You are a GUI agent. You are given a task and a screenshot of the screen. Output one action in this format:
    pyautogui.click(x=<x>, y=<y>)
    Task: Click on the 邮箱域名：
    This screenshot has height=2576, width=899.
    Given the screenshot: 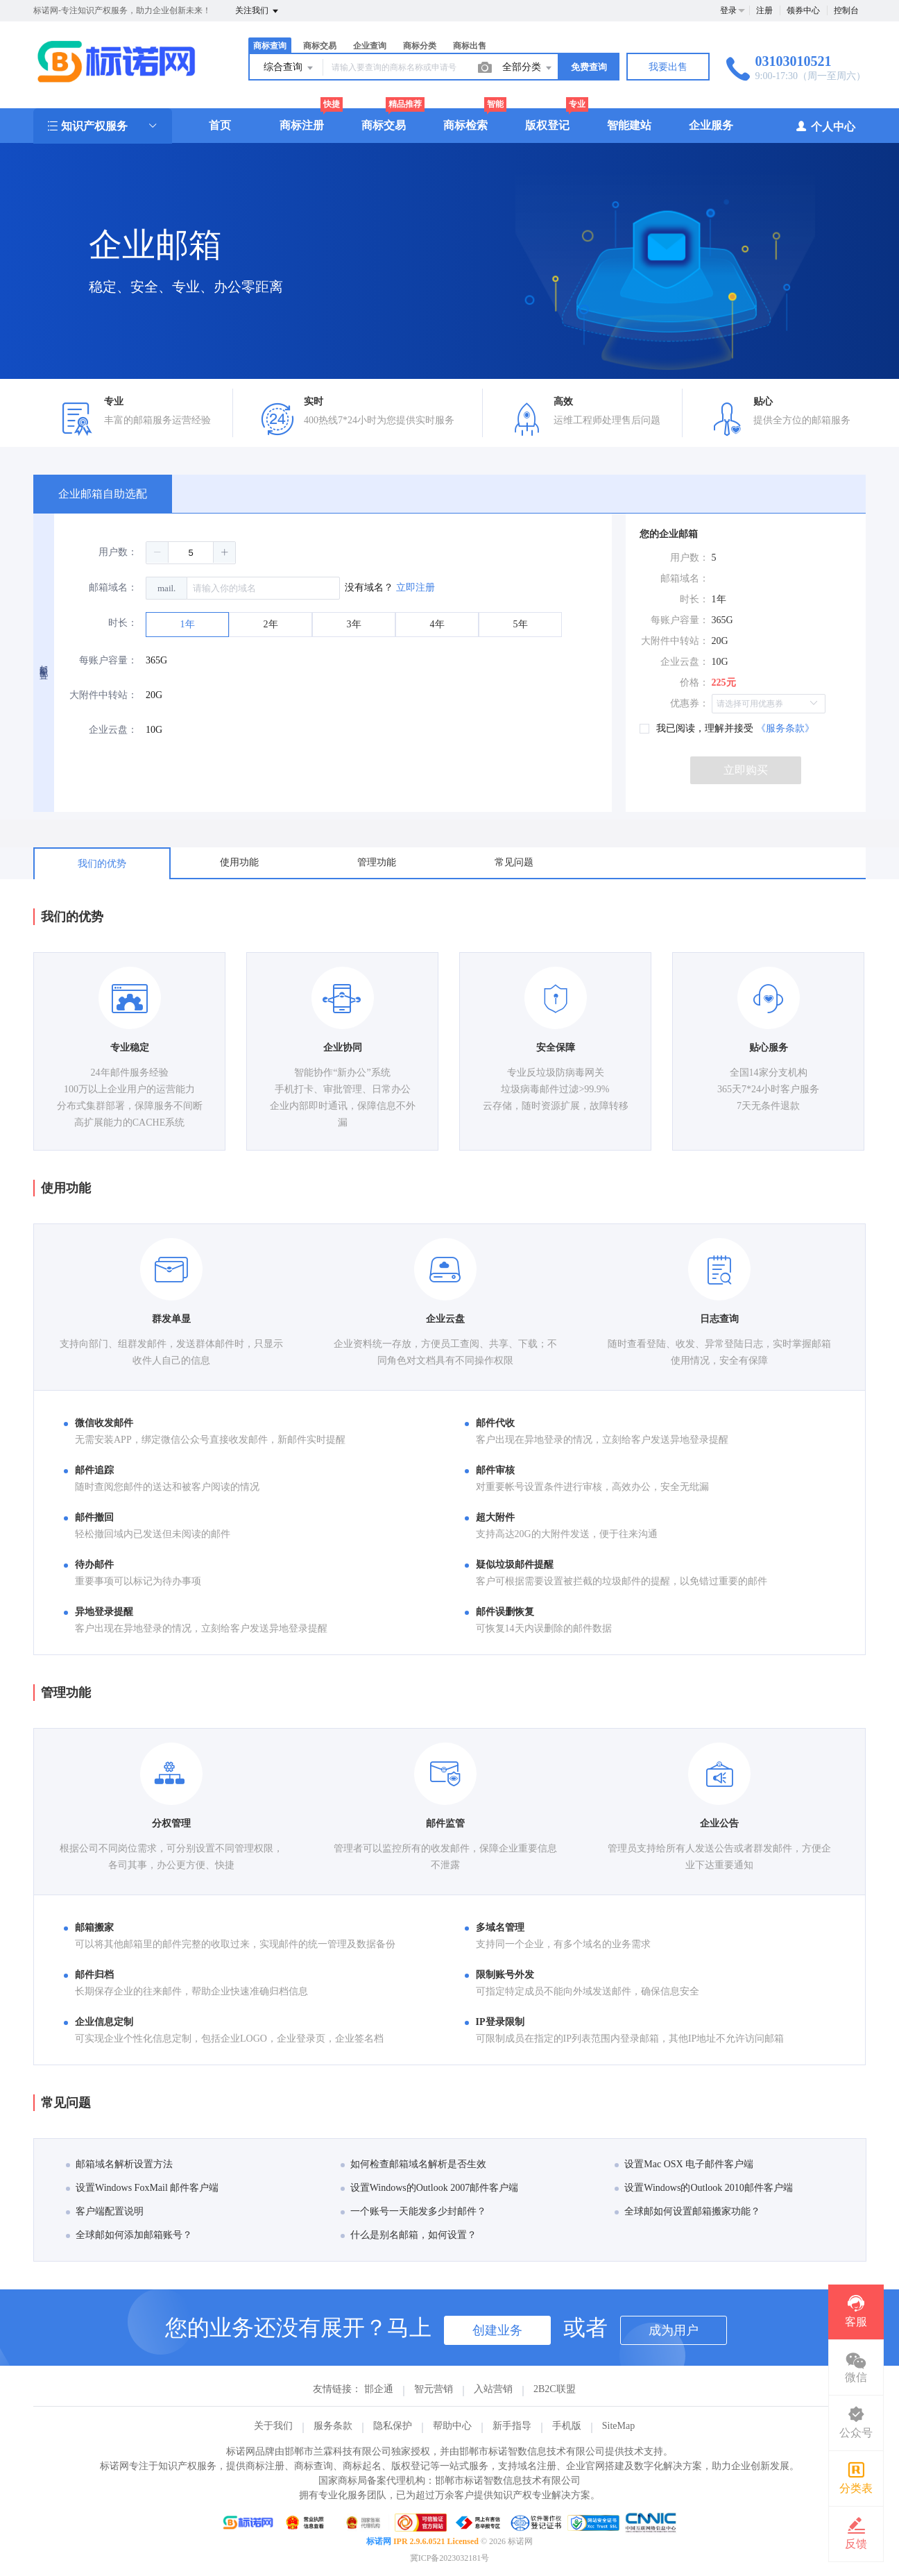 What is the action you would take?
    pyautogui.click(x=113, y=587)
    